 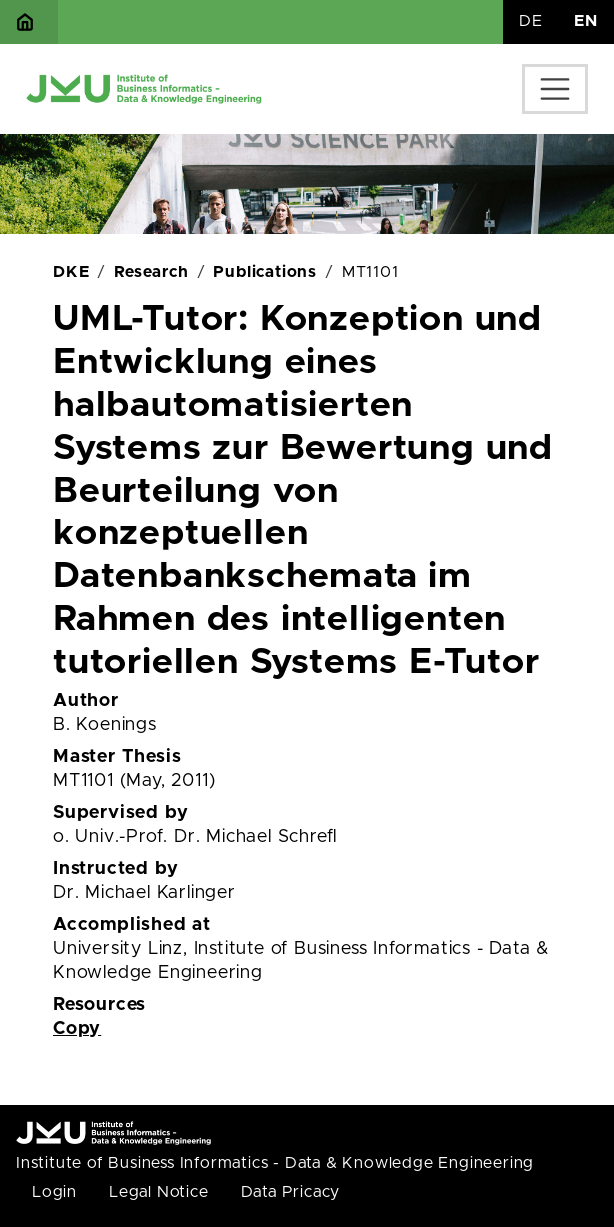 What do you see at coordinates (77, 1029) in the screenshot?
I see `Copy` at bounding box center [77, 1029].